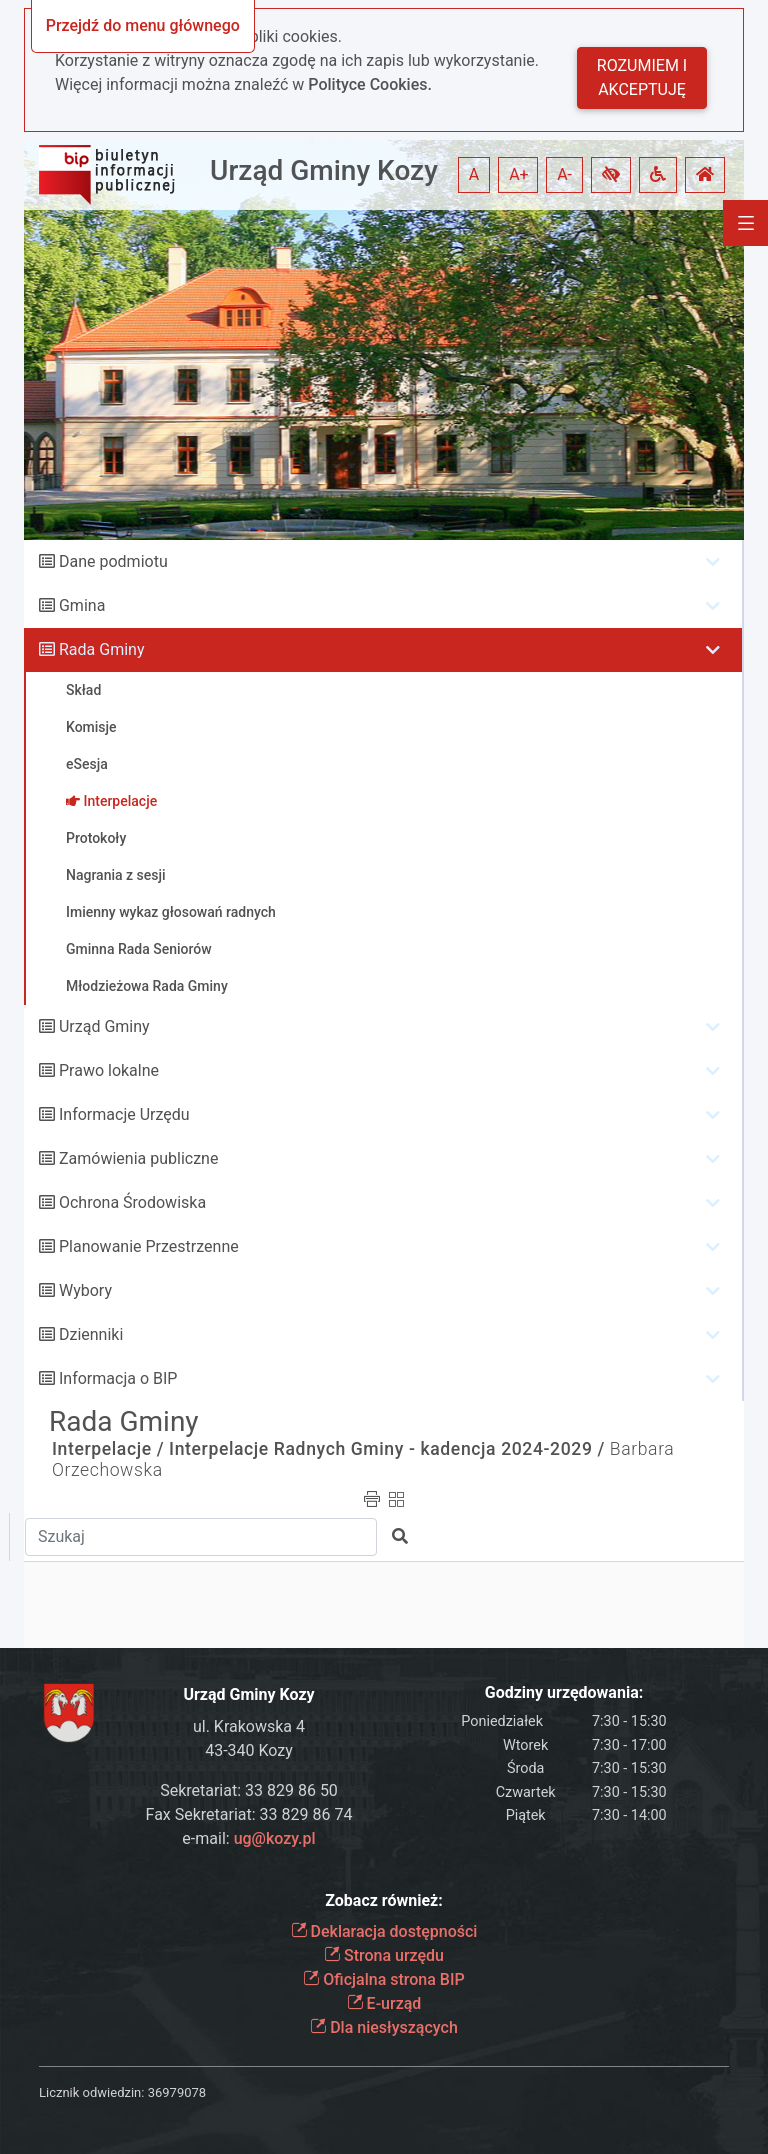 Image resolution: width=768 pixels, height=2154 pixels. Describe the element at coordinates (91, 1334) in the screenshot. I see `Dzienniki` at that location.